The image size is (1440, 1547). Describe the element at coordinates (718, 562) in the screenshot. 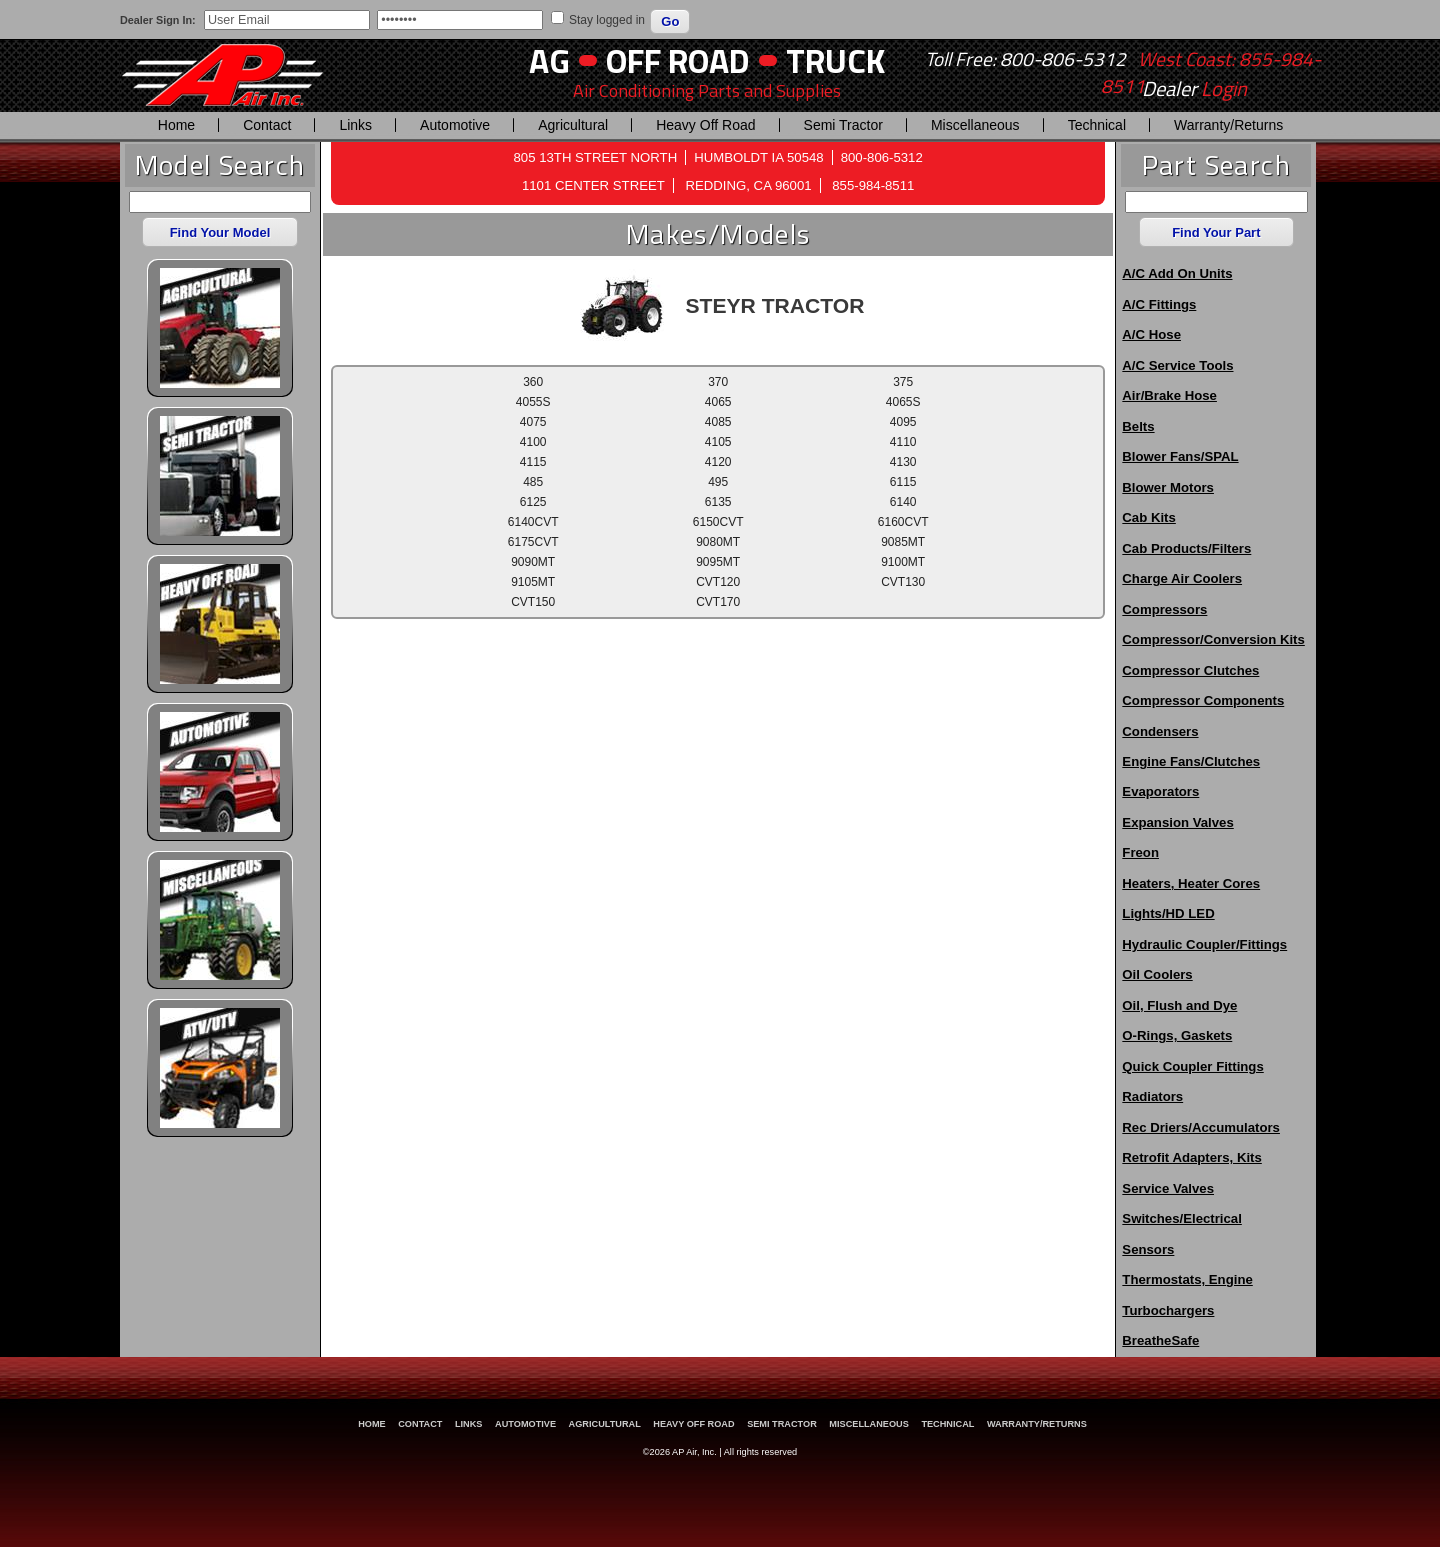

I see `9095MT` at that location.